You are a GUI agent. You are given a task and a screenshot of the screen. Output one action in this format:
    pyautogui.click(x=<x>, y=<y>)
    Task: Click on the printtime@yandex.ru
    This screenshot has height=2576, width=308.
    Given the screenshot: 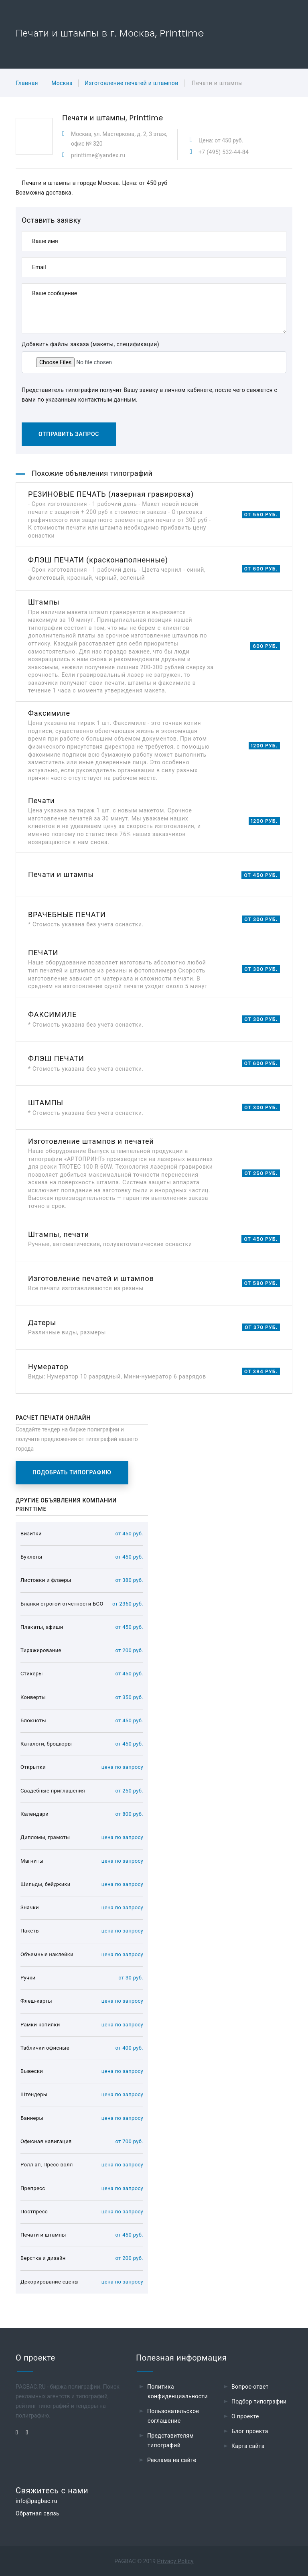 What is the action you would take?
    pyautogui.click(x=98, y=155)
    